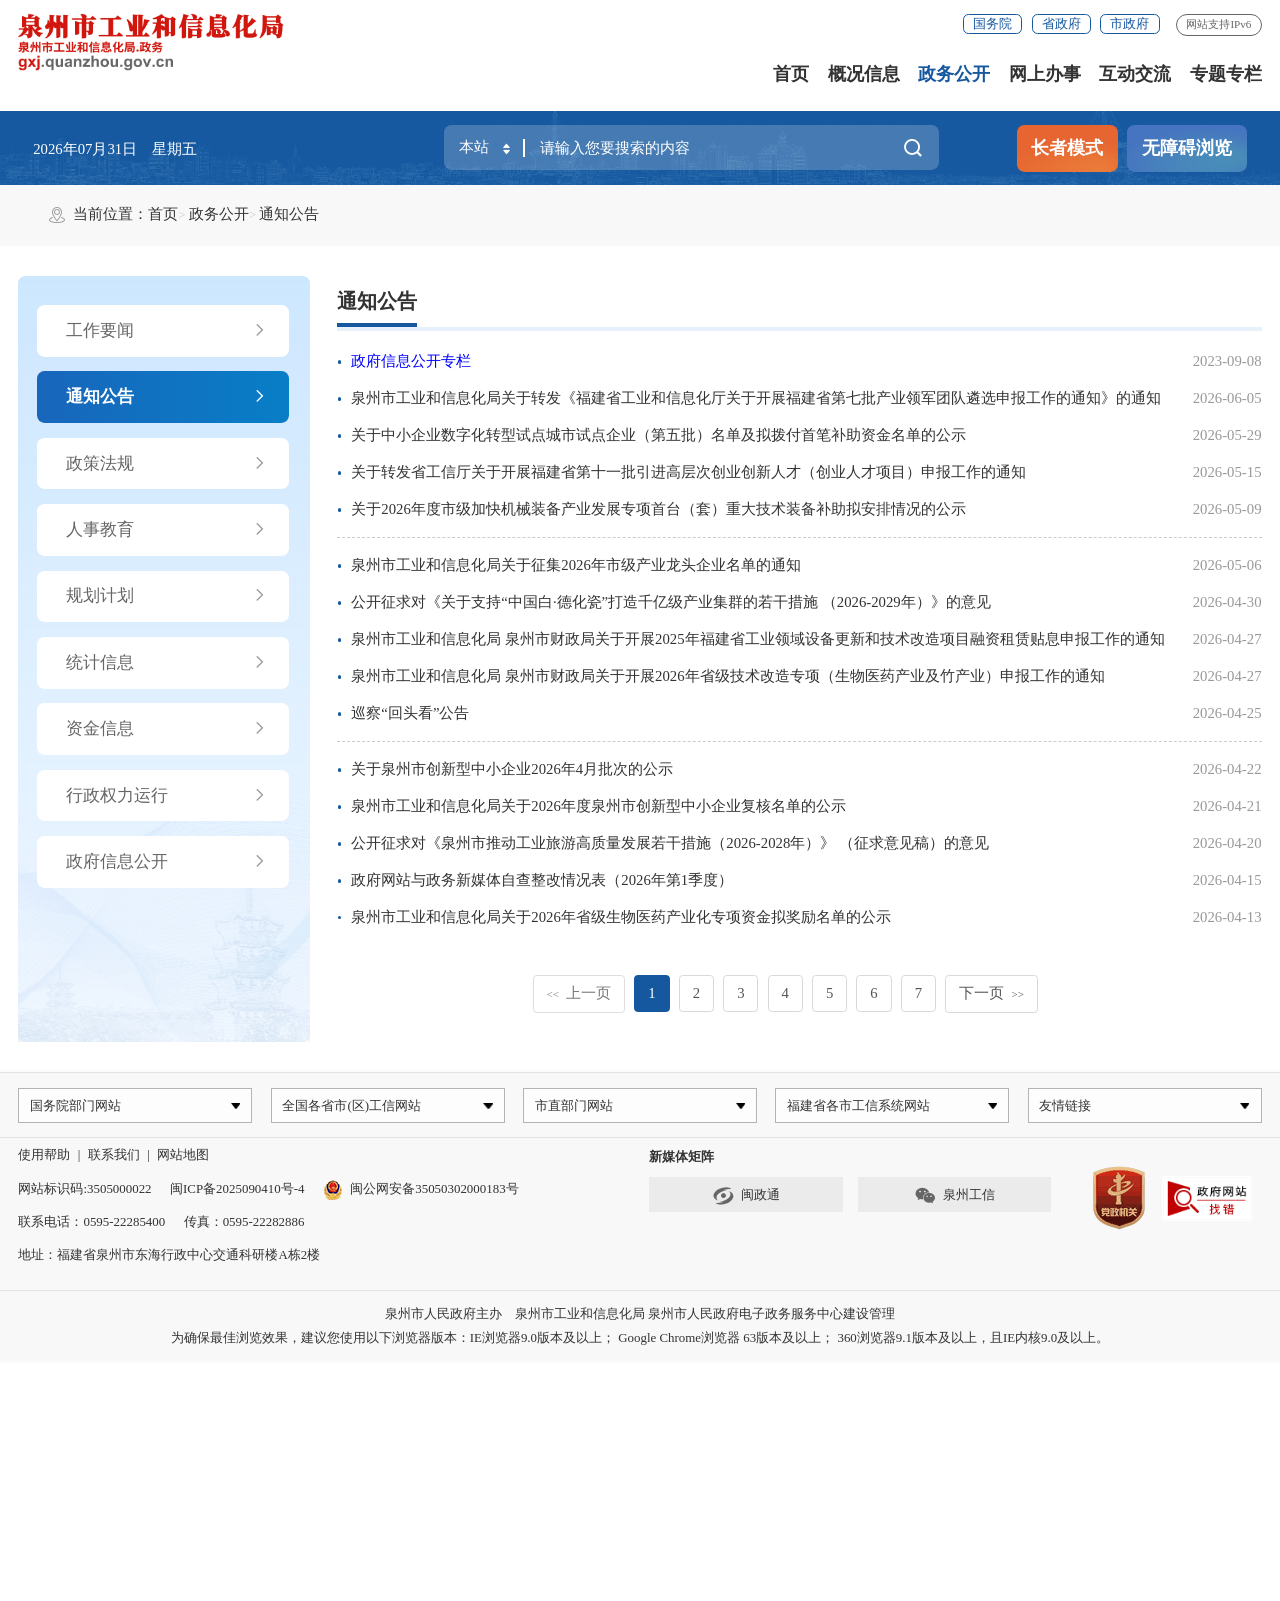 This screenshot has height=1601, width=1280. I want to click on 下一页, so click(991, 993).